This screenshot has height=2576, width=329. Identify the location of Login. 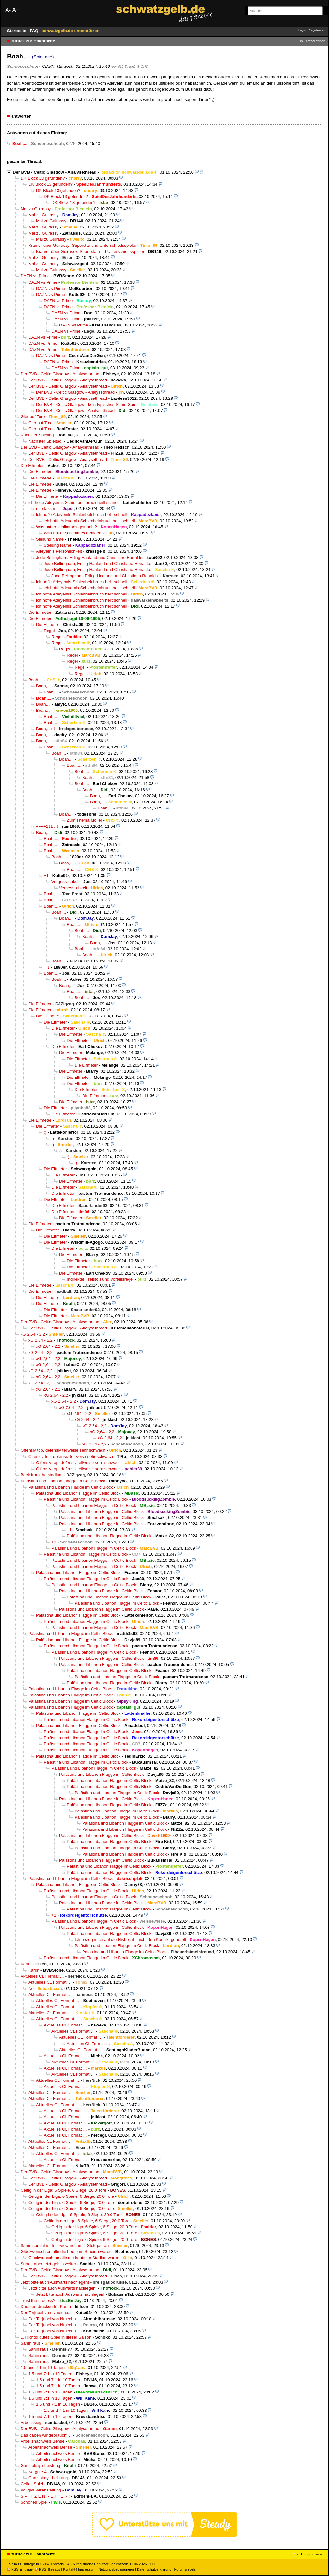
(302, 30).